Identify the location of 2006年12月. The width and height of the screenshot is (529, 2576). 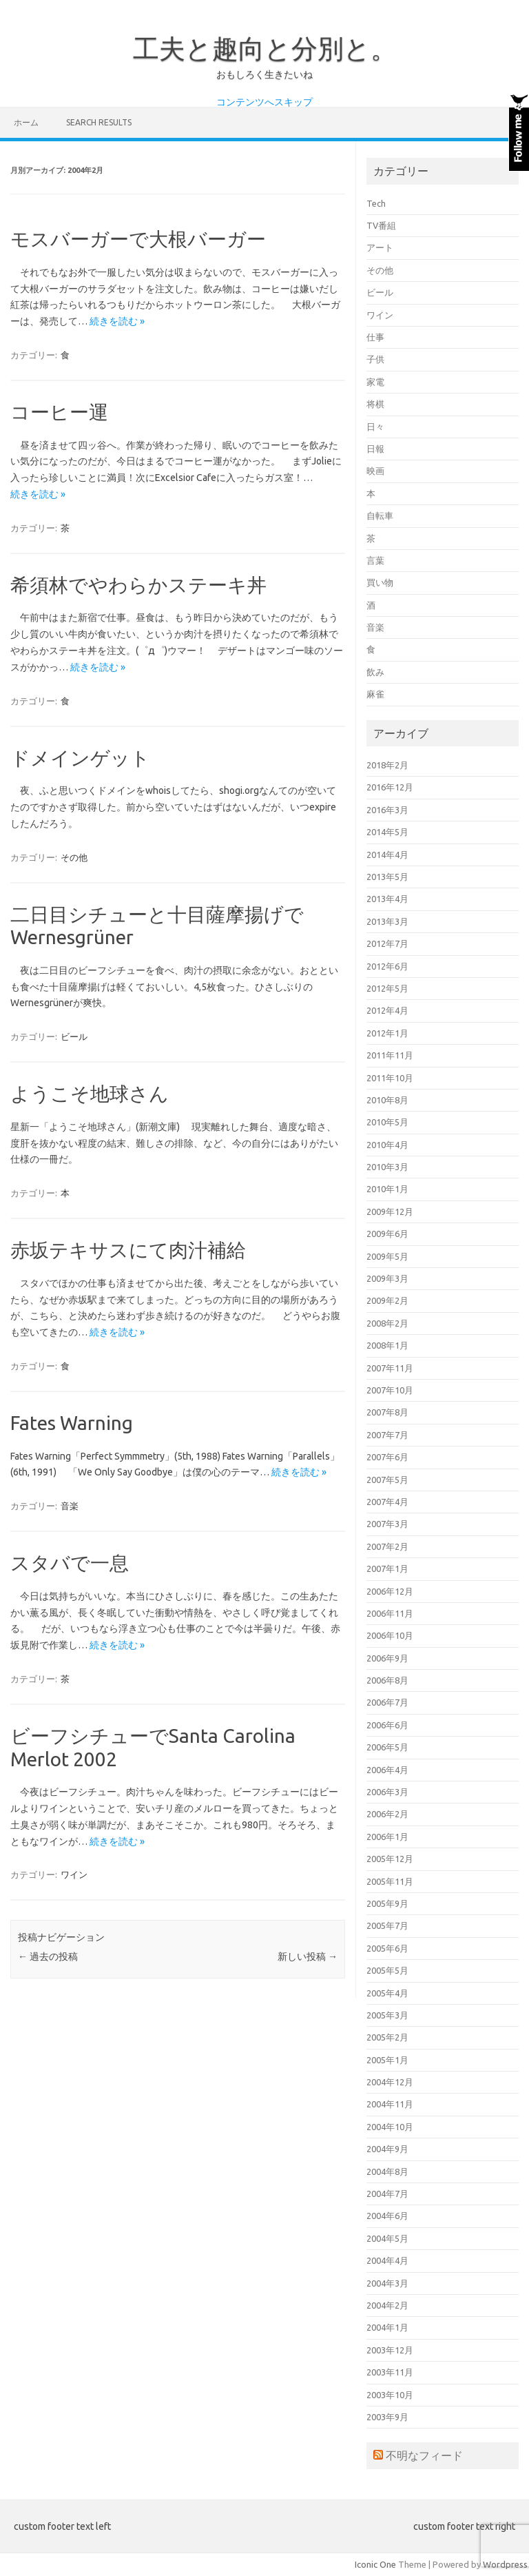
(389, 1591).